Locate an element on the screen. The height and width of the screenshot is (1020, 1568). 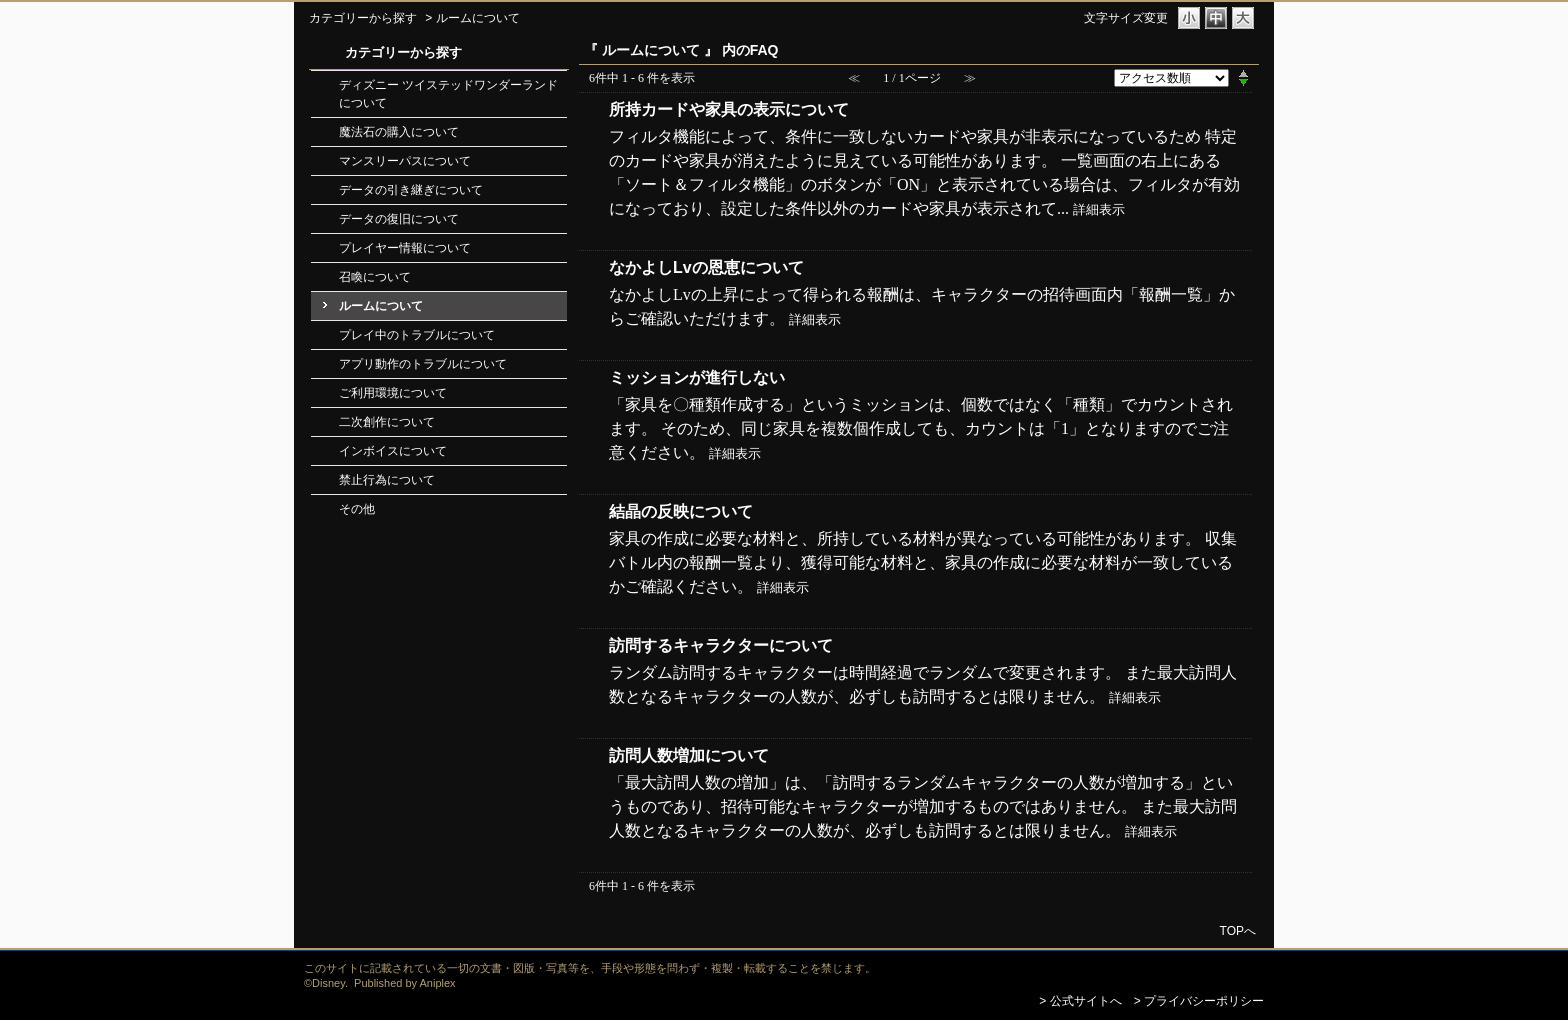
訪問人数増加について is located at coordinates (689, 755).